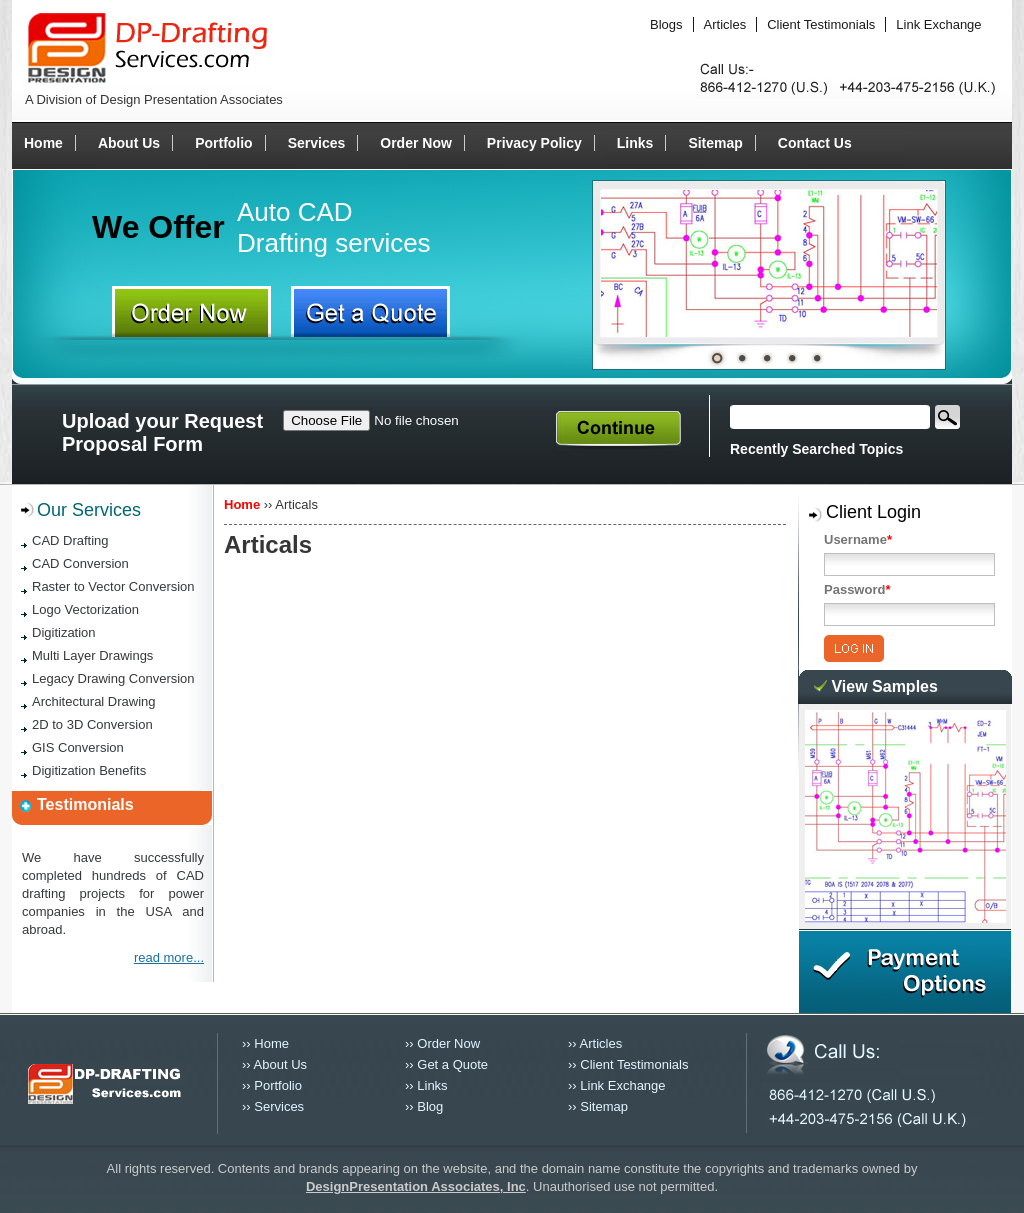  What do you see at coordinates (884, 686) in the screenshot?
I see `View Samples` at bounding box center [884, 686].